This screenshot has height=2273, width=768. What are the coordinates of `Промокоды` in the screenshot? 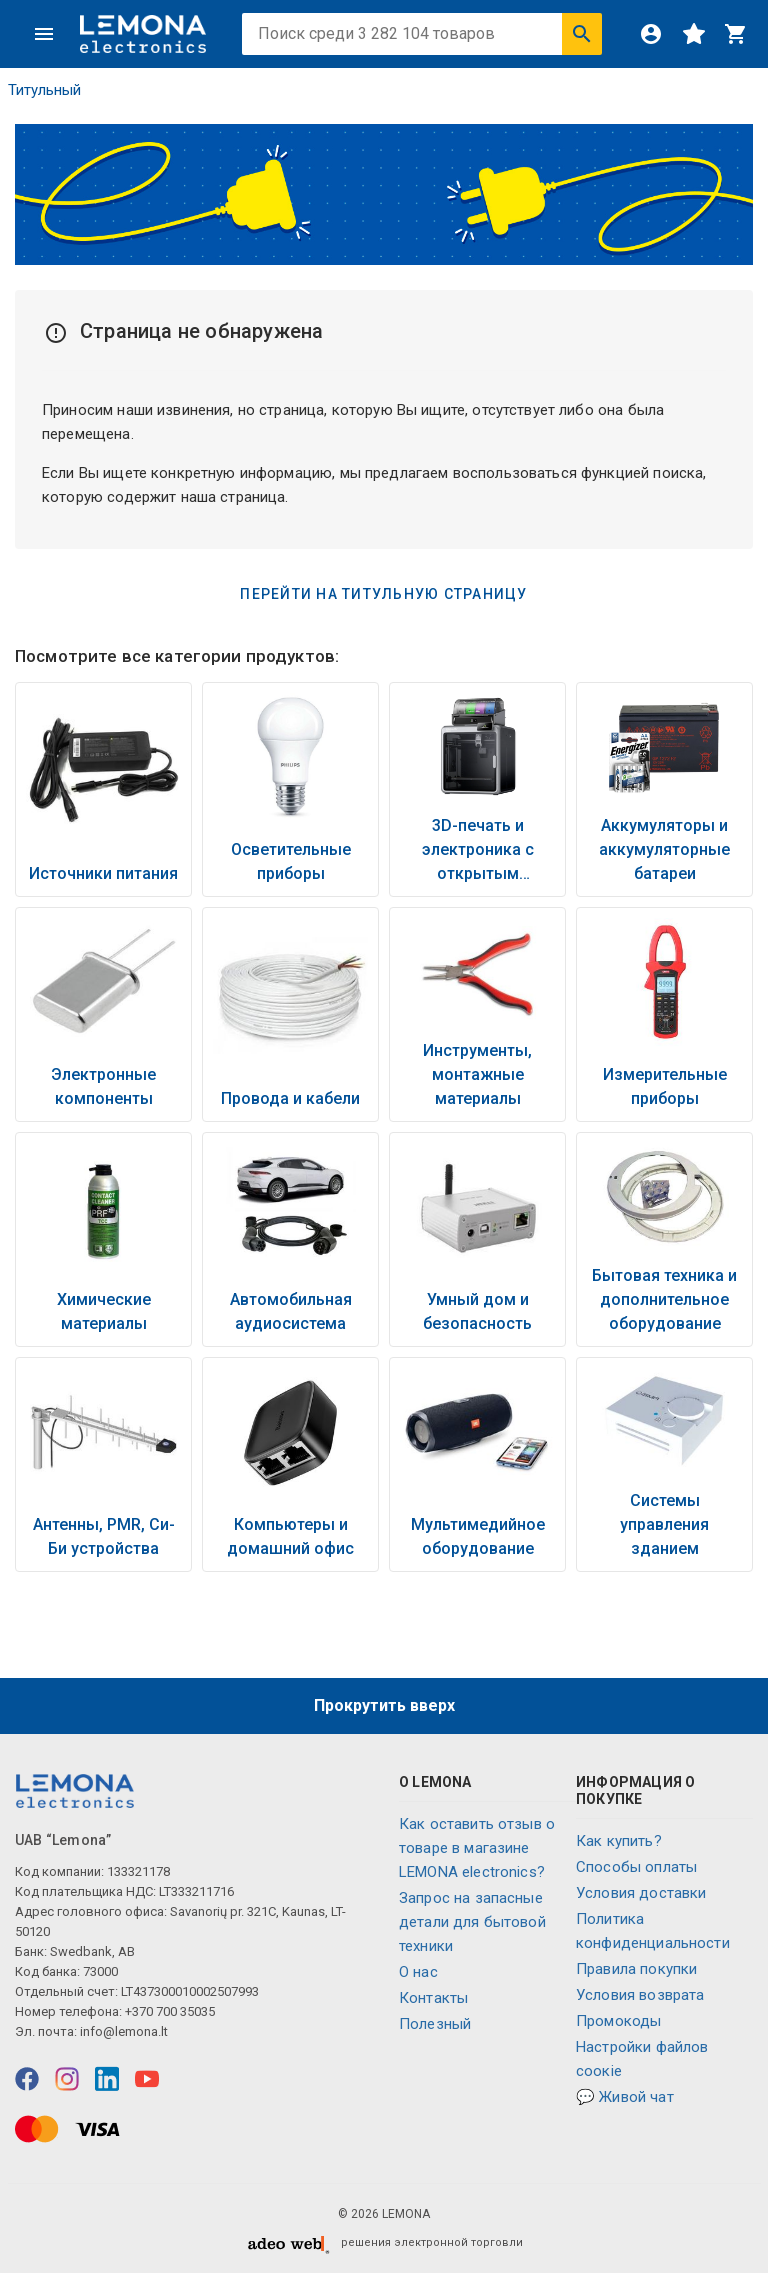 It's located at (618, 2021).